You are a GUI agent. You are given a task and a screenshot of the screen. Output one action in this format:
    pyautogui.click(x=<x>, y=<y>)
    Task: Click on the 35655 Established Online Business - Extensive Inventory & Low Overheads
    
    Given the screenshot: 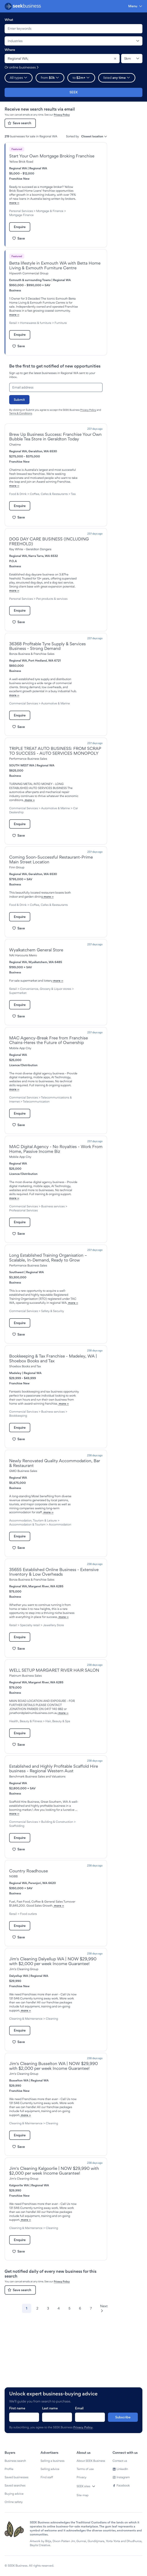 What is the action you would take?
    pyautogui.click(x=54, y=1708)
    